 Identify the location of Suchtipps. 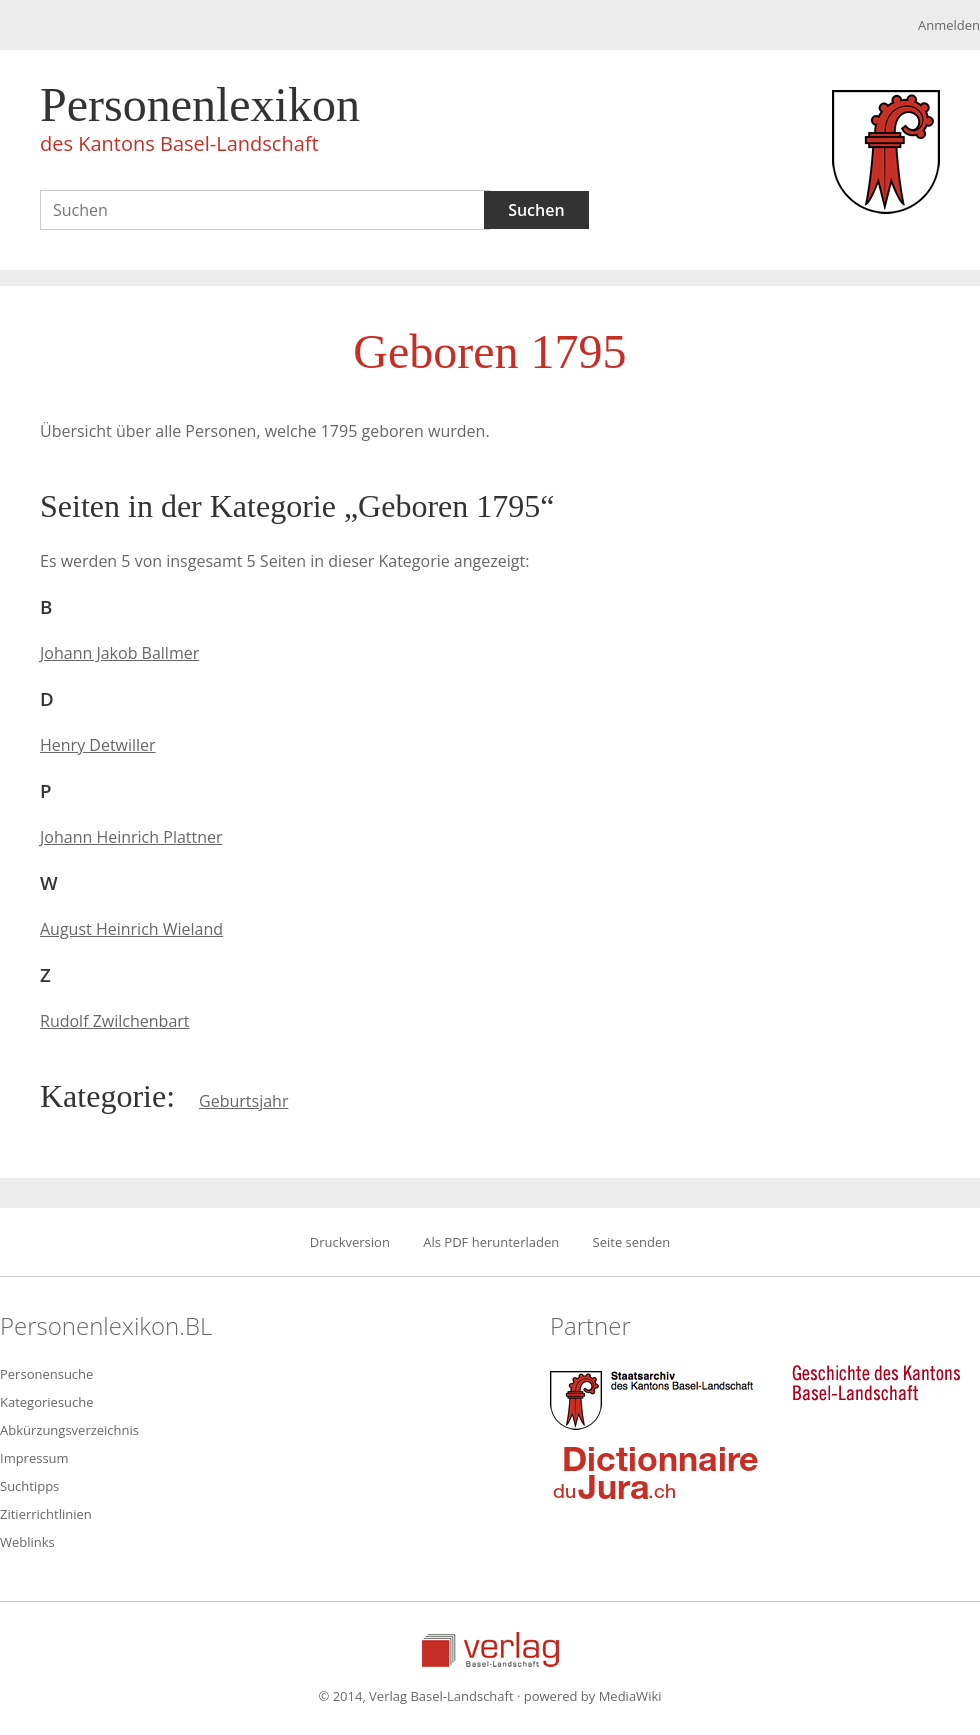
(29, 1486).